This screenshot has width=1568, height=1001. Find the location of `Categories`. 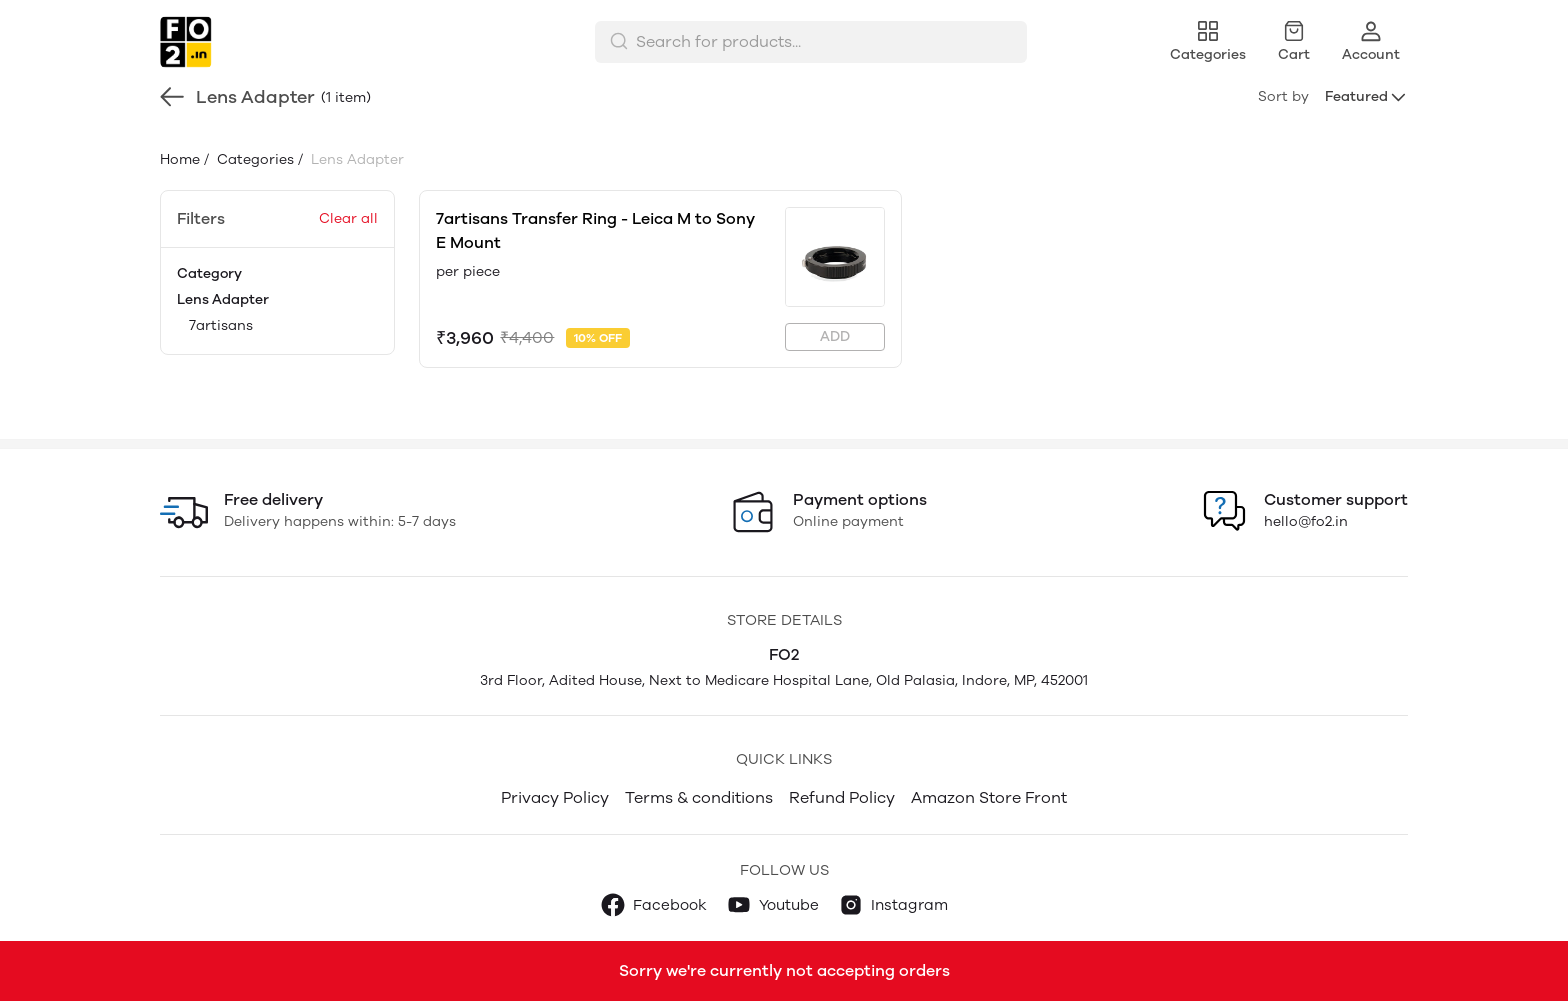

Categories is located at coordinates (253, 159).